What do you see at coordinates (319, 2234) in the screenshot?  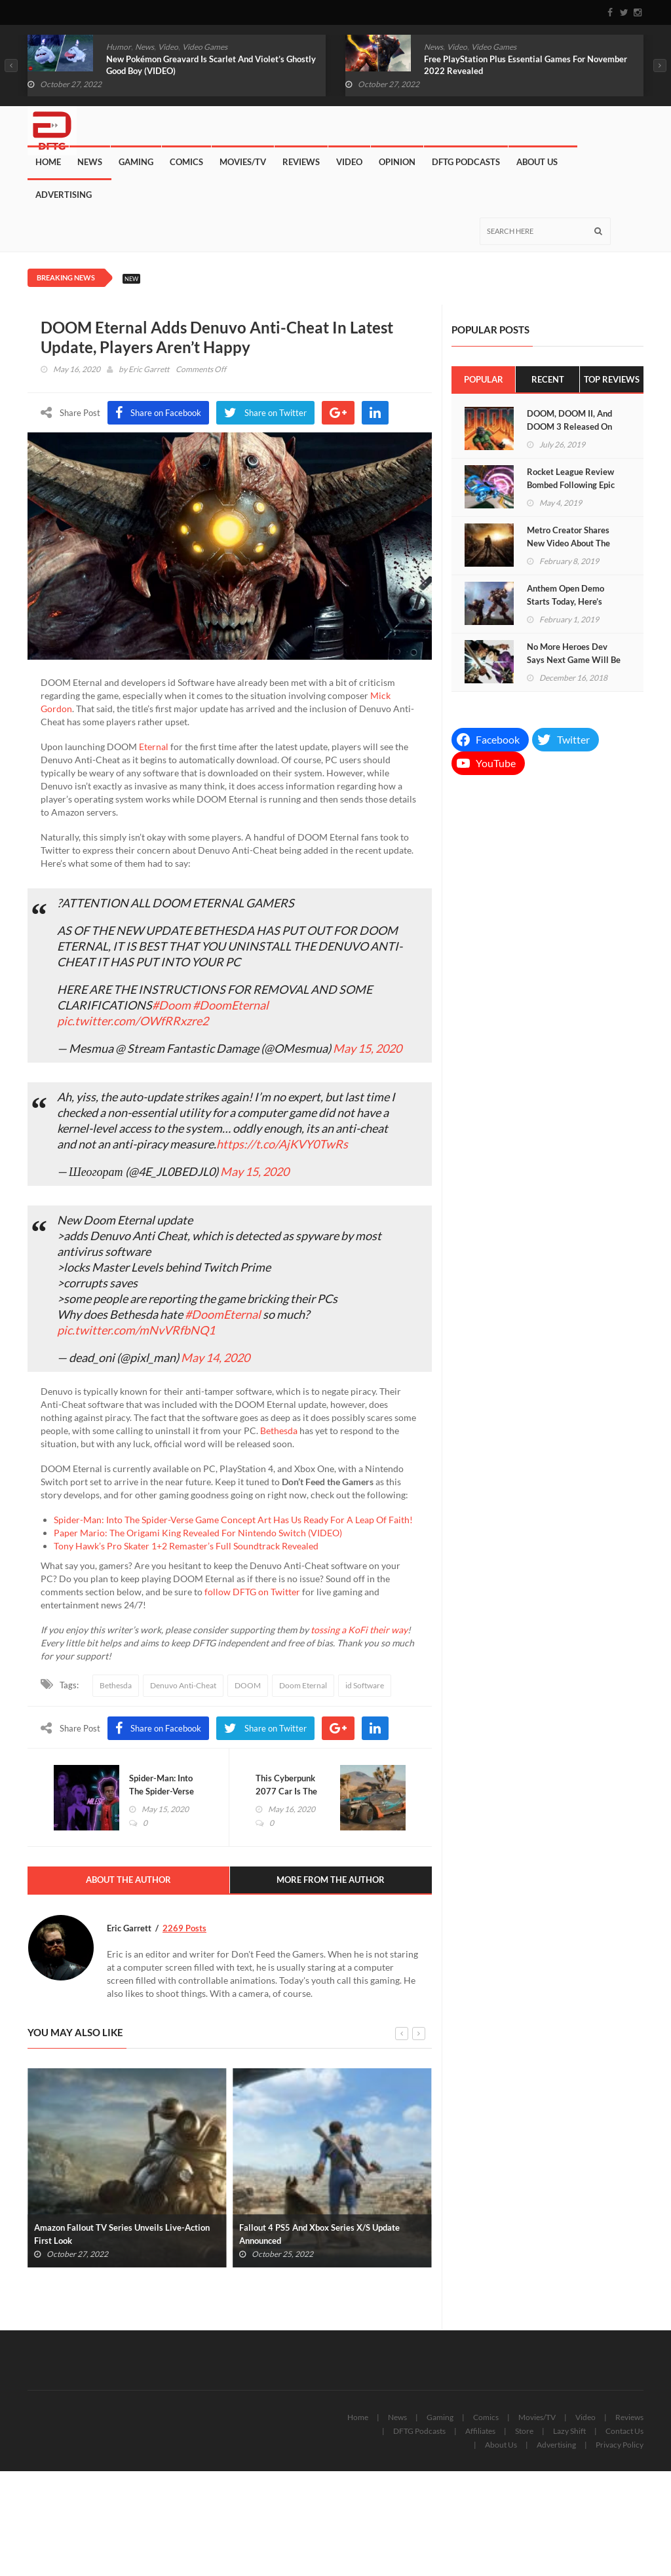 I see `Fallout 4 PS5 And Xbox Series X/S Update Announced` at bounding box center [319, 2234].